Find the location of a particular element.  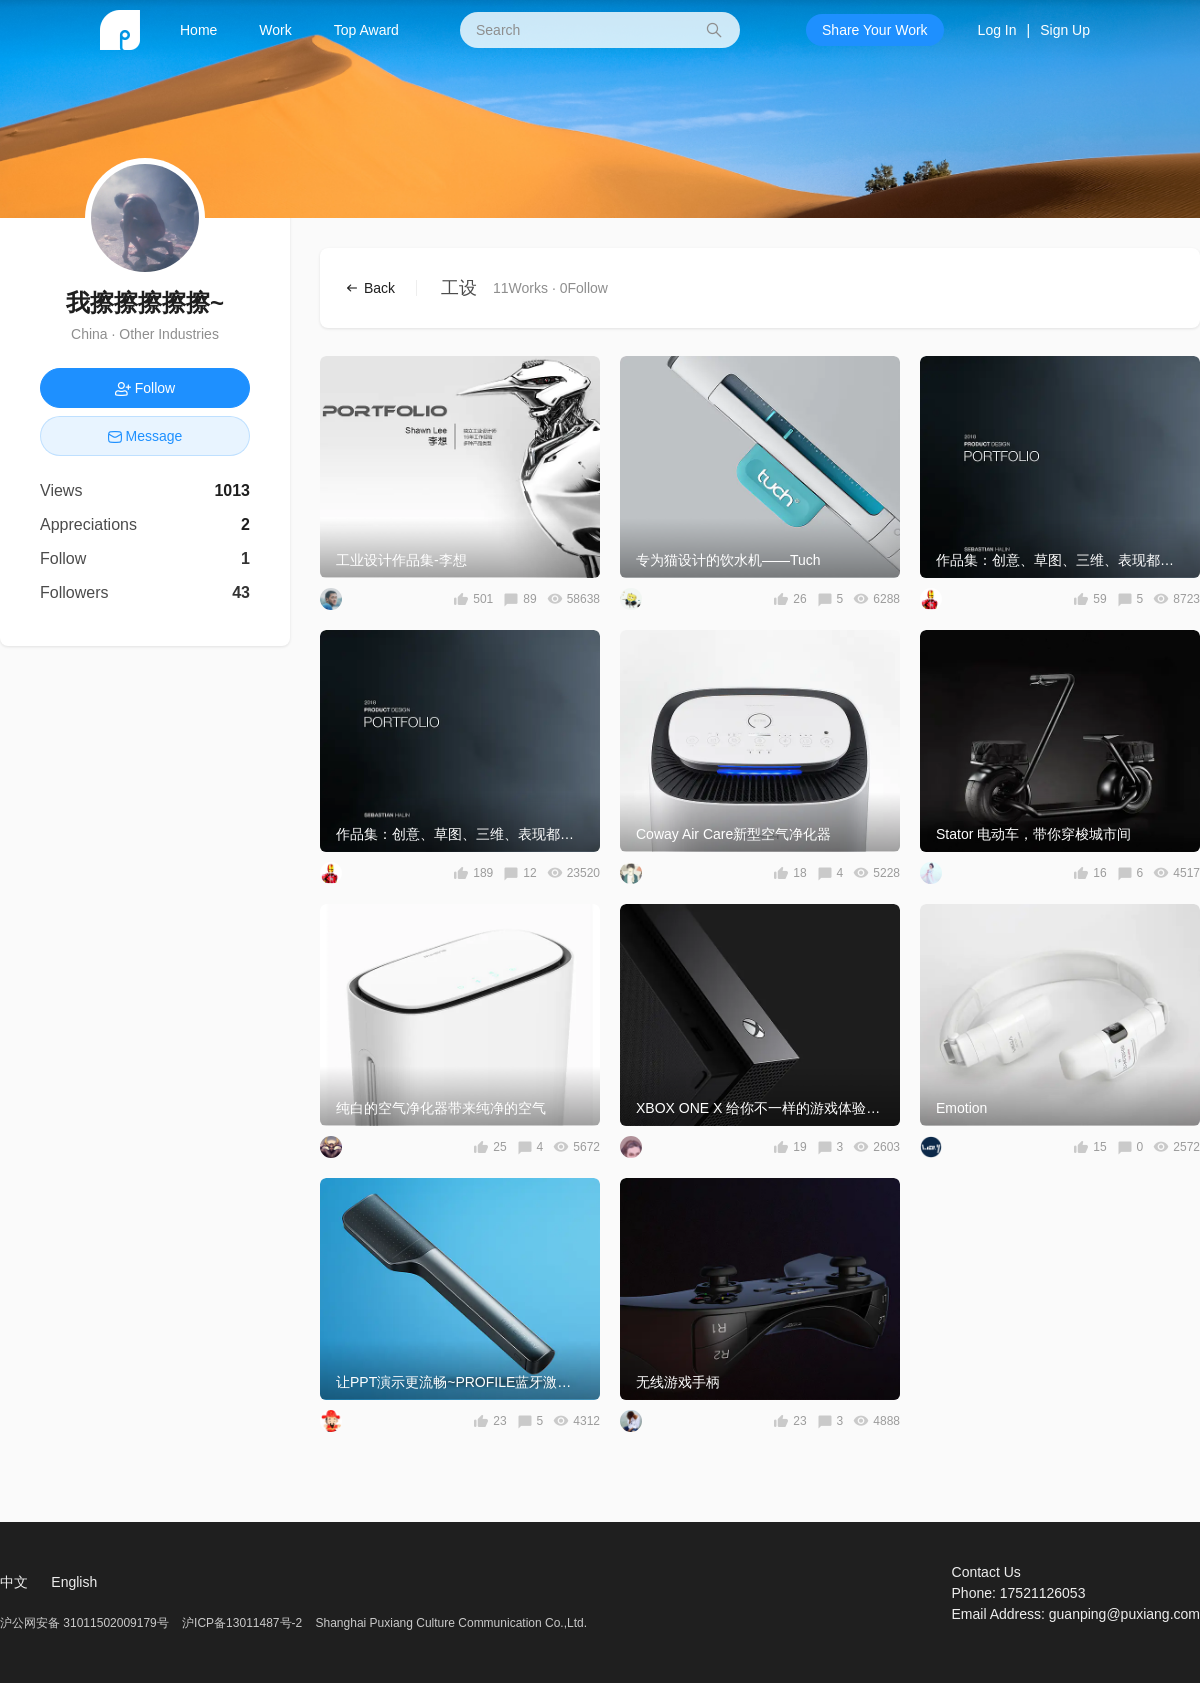

沪公网安备 31011502009179号 is located at coordinates (86, 1623).